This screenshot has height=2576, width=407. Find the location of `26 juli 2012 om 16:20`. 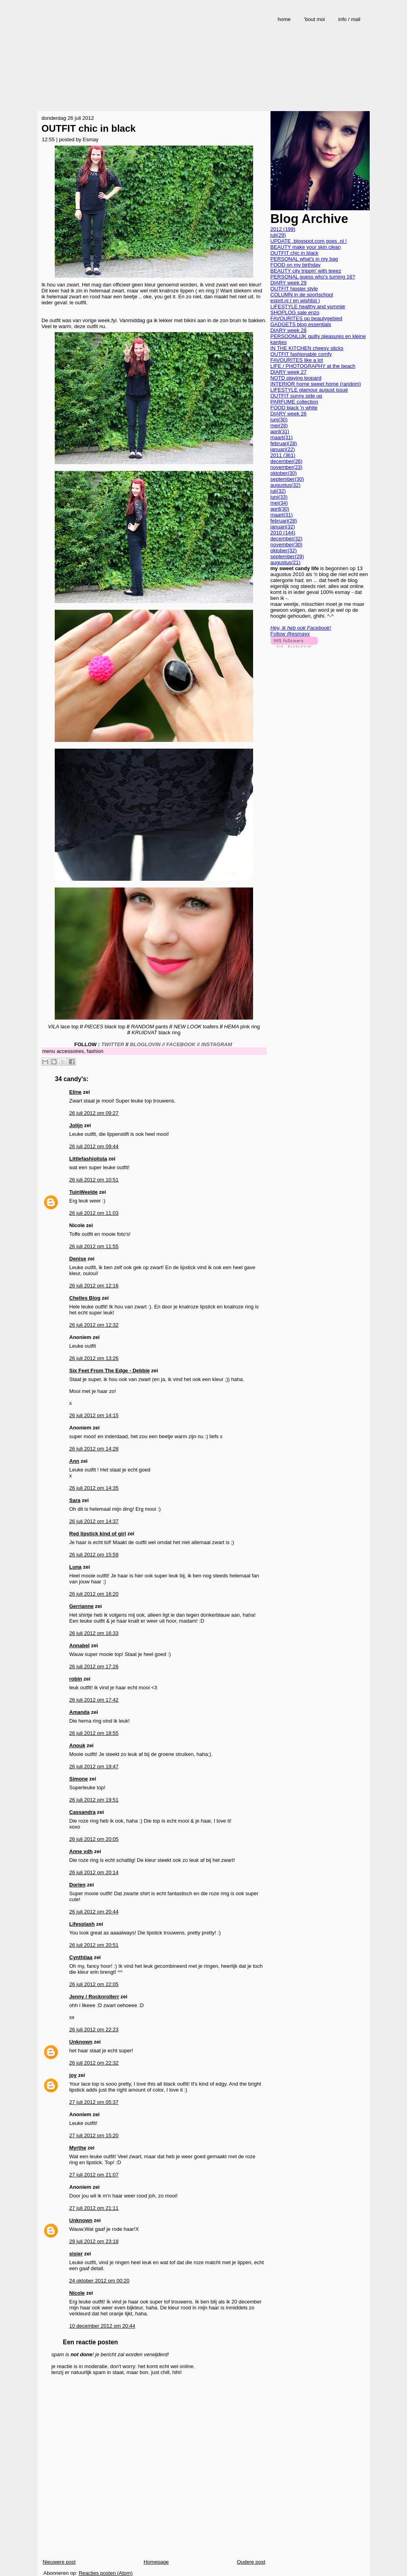

26 juli 2012 om 16:20 is located at coordinates (94, 1594).